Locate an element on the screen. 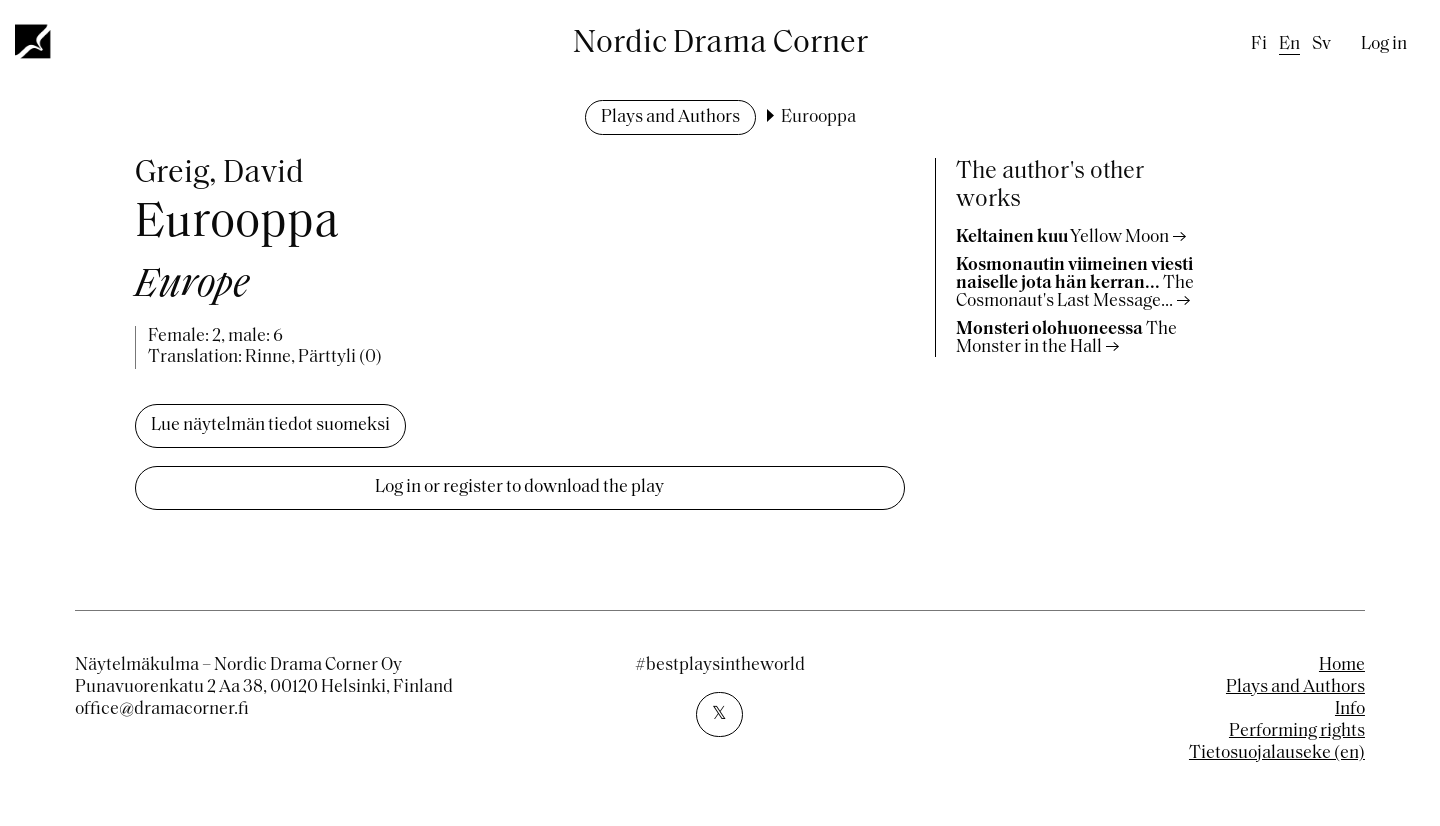 The image size is (1440, 826). Info is located at coordinates (1350, 709).